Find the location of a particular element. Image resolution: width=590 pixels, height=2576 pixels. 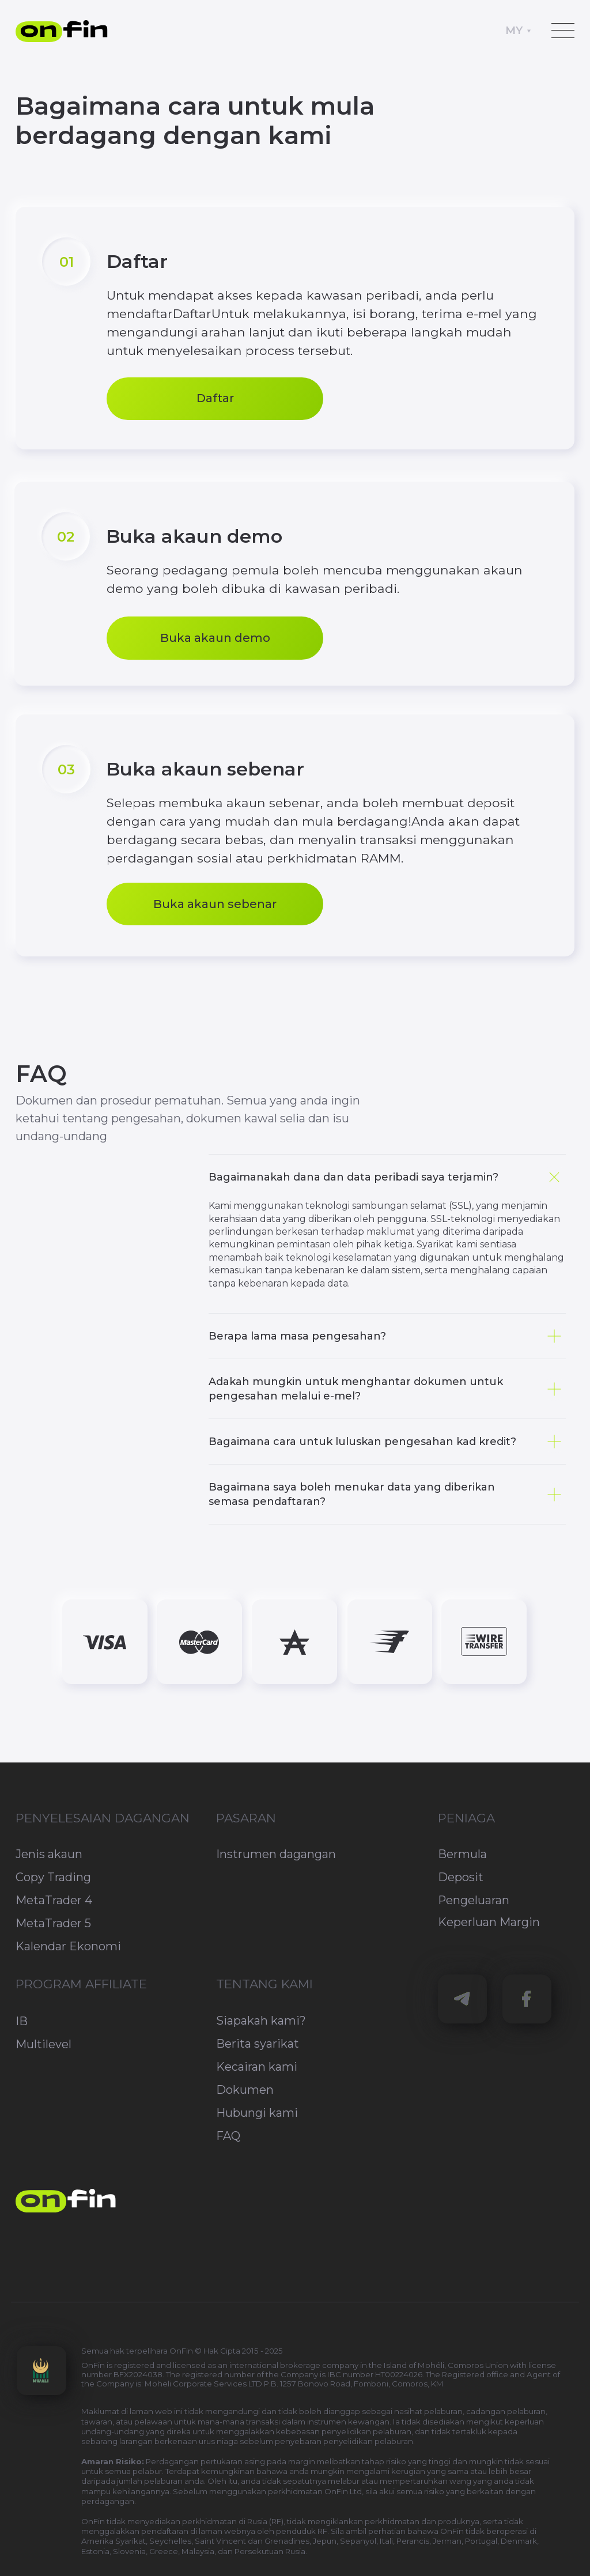

MY is located at coordinates (514, 30).